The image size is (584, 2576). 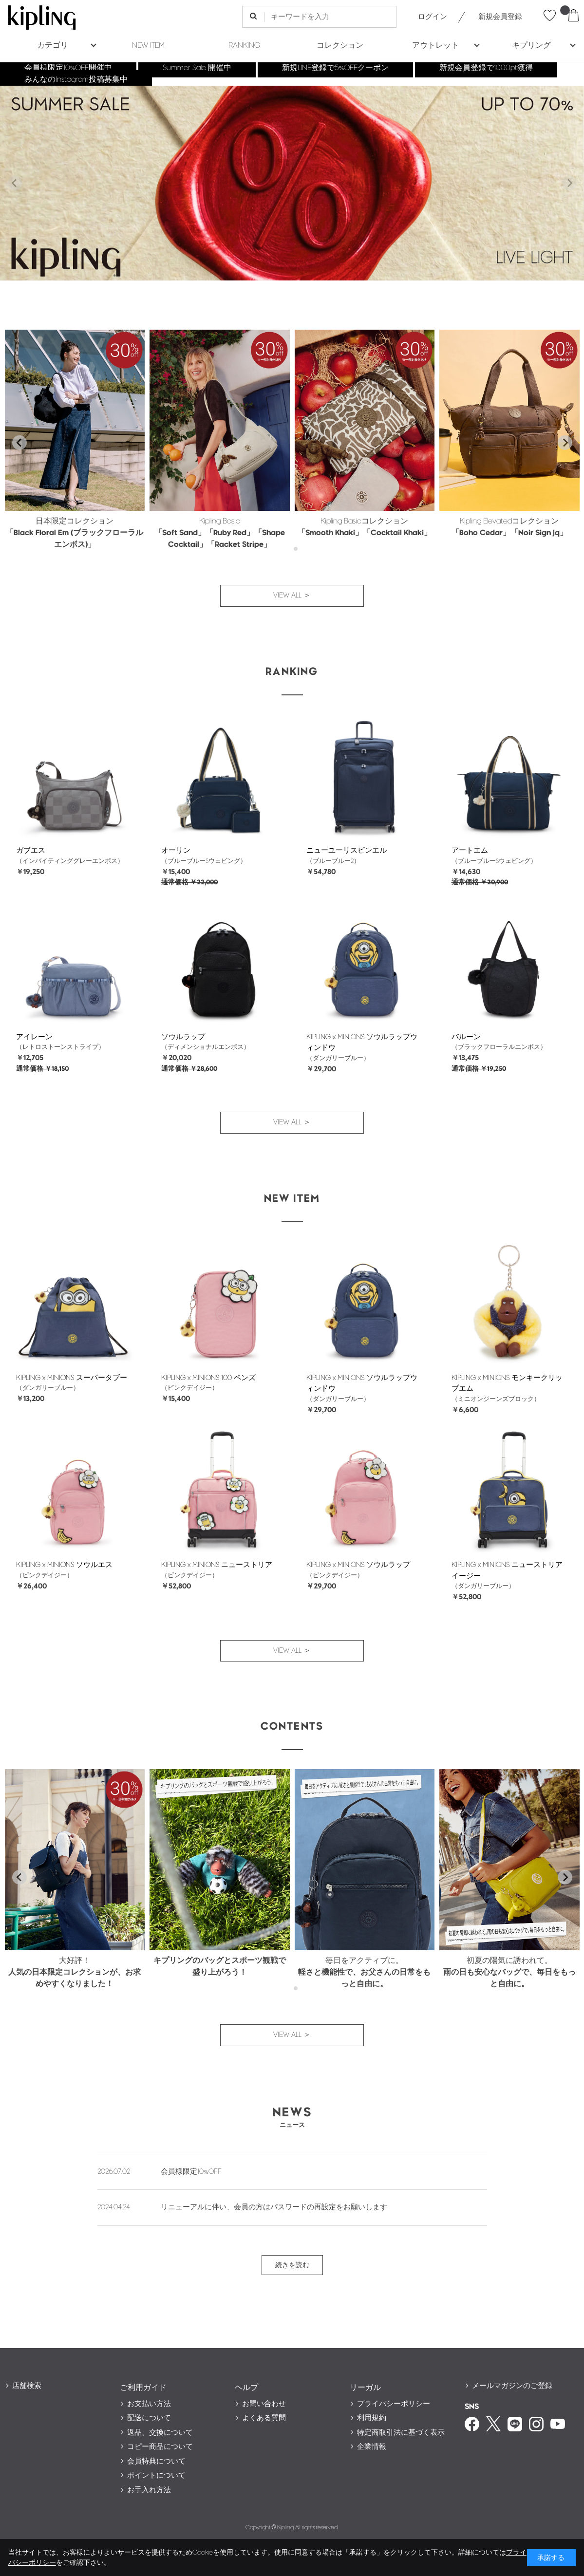 What do you see at coordinates (288, 548) in the screenshot?
I see `[tab]` at bounding box center [288, 548].